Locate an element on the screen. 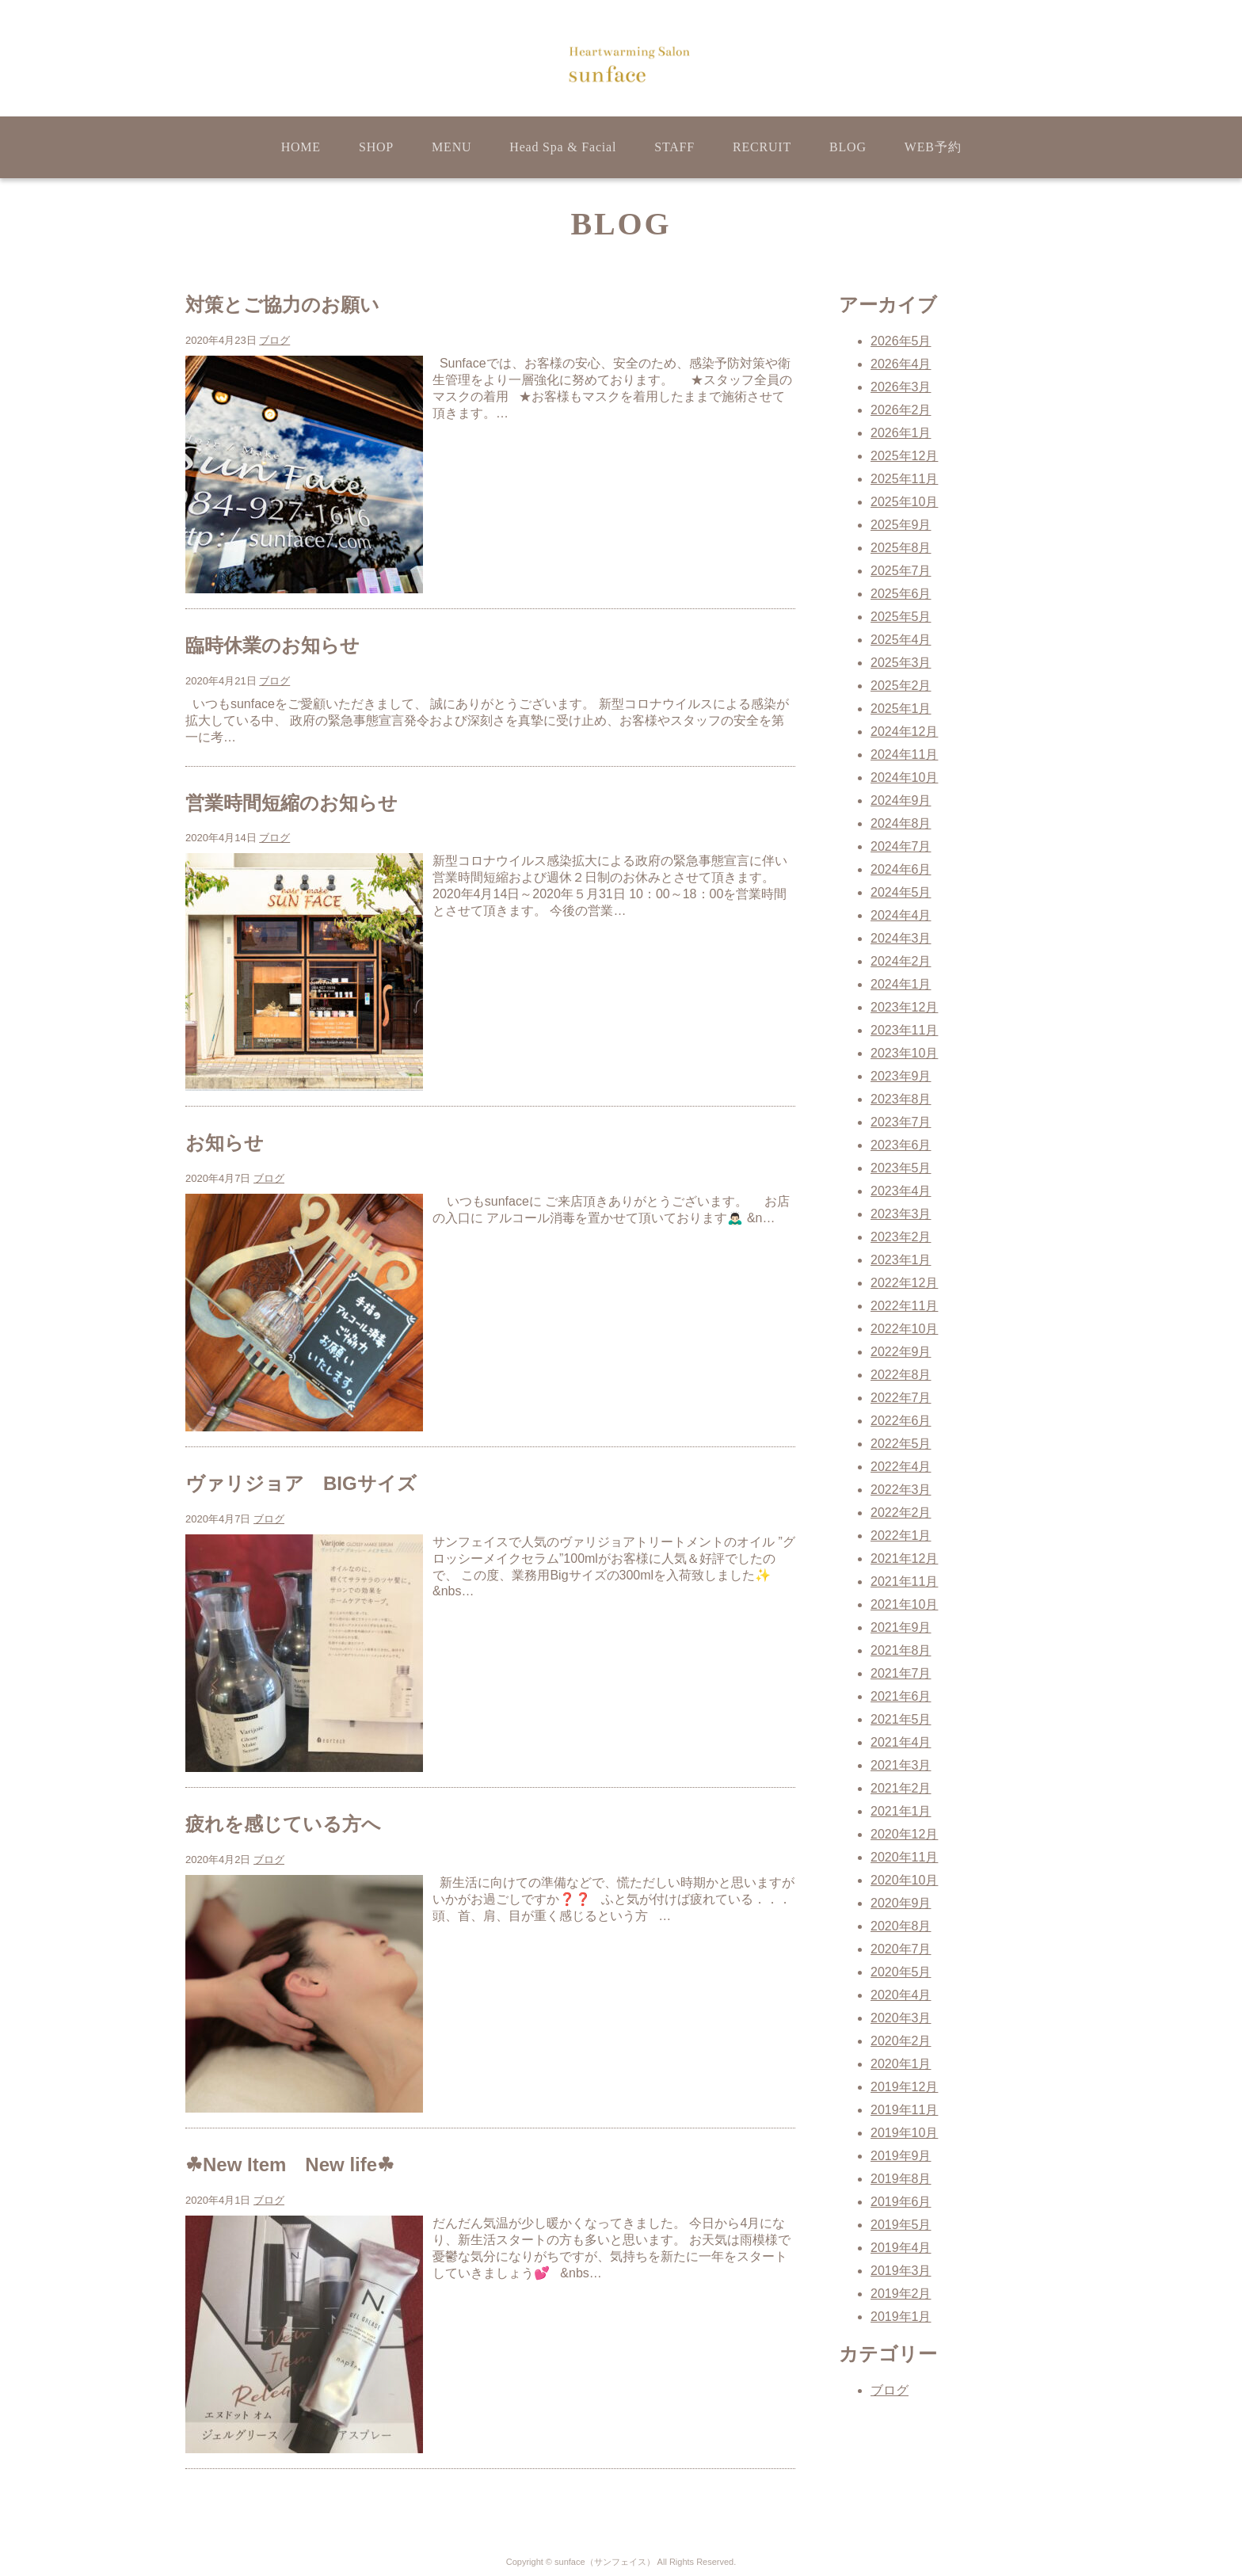 This screenshot has height=2576, width=1242. 2025年8月 is located at coordinates (901, 547).